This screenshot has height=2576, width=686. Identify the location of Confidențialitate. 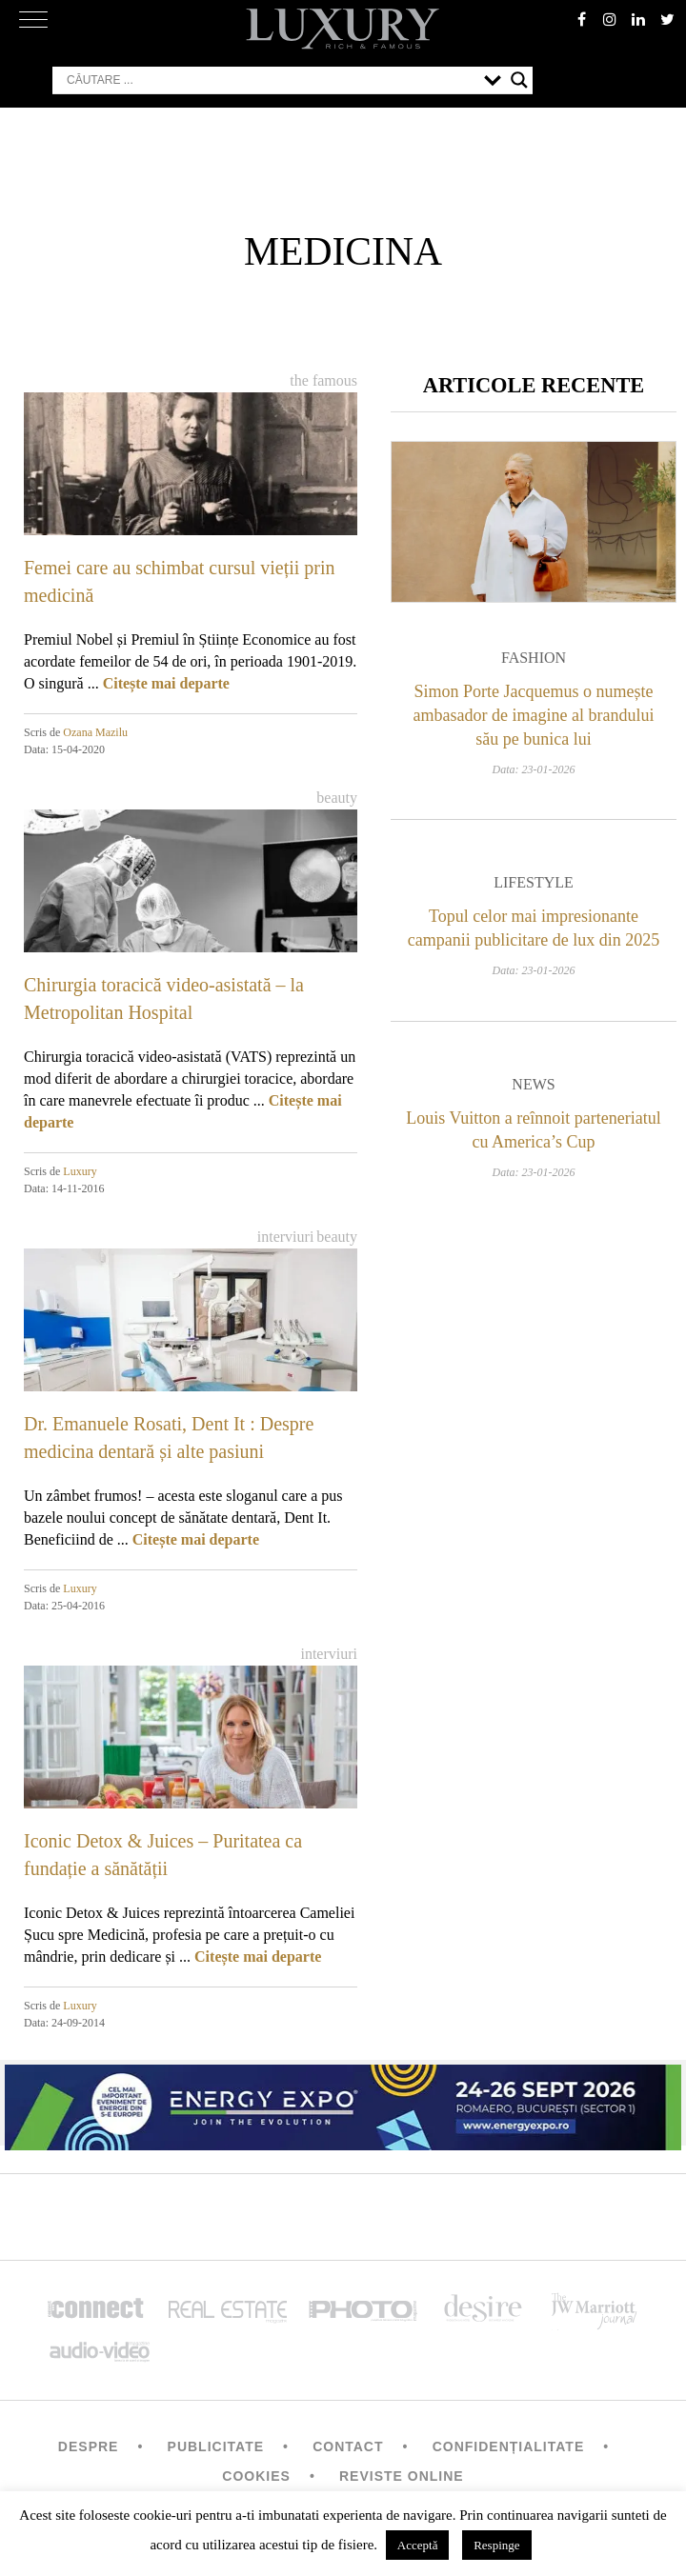
(509, 2446).